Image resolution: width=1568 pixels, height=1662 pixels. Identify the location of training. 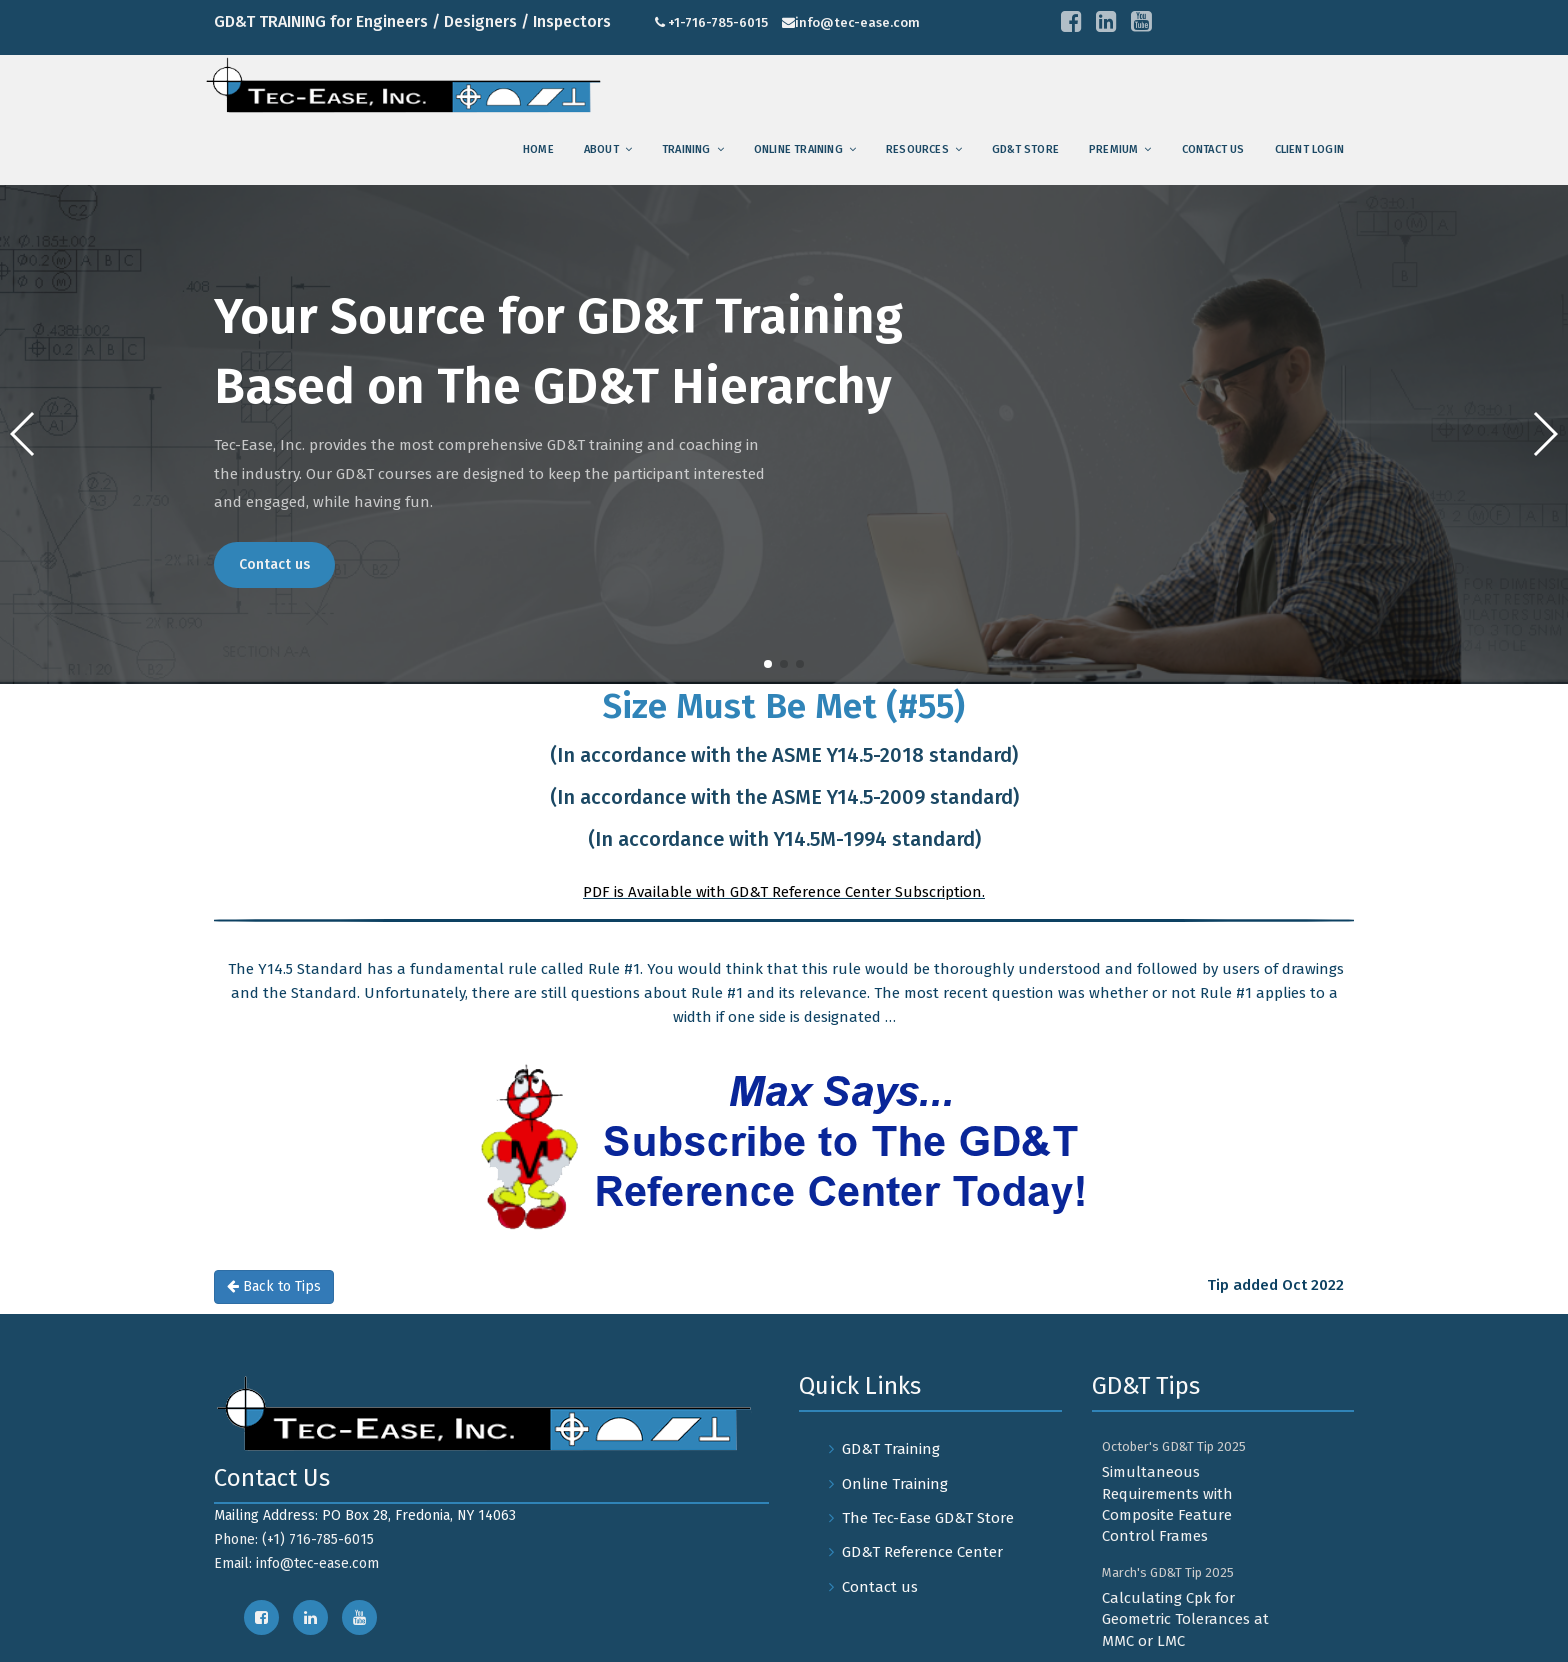
(686, 149).